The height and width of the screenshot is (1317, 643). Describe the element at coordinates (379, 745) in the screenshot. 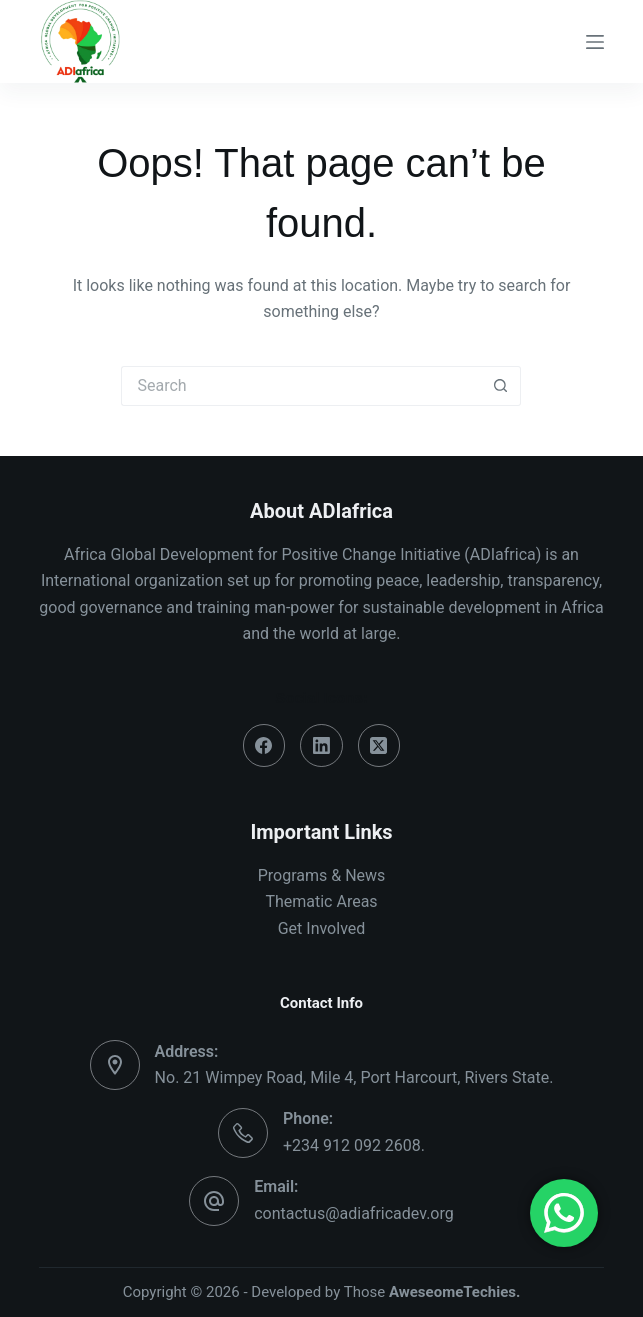

I see `[X (Twitter)]` at that location.